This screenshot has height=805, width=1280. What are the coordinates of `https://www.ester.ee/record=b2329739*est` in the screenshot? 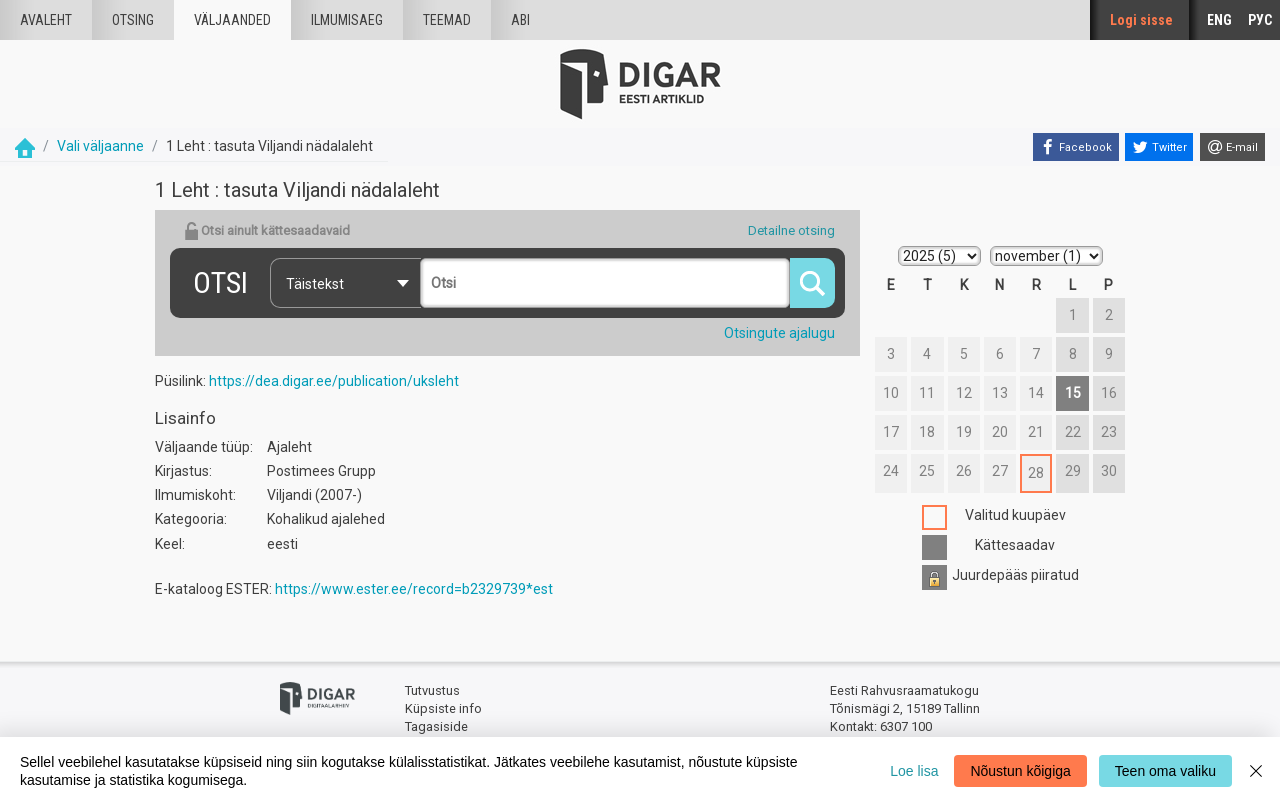 It's located at (414, 589).